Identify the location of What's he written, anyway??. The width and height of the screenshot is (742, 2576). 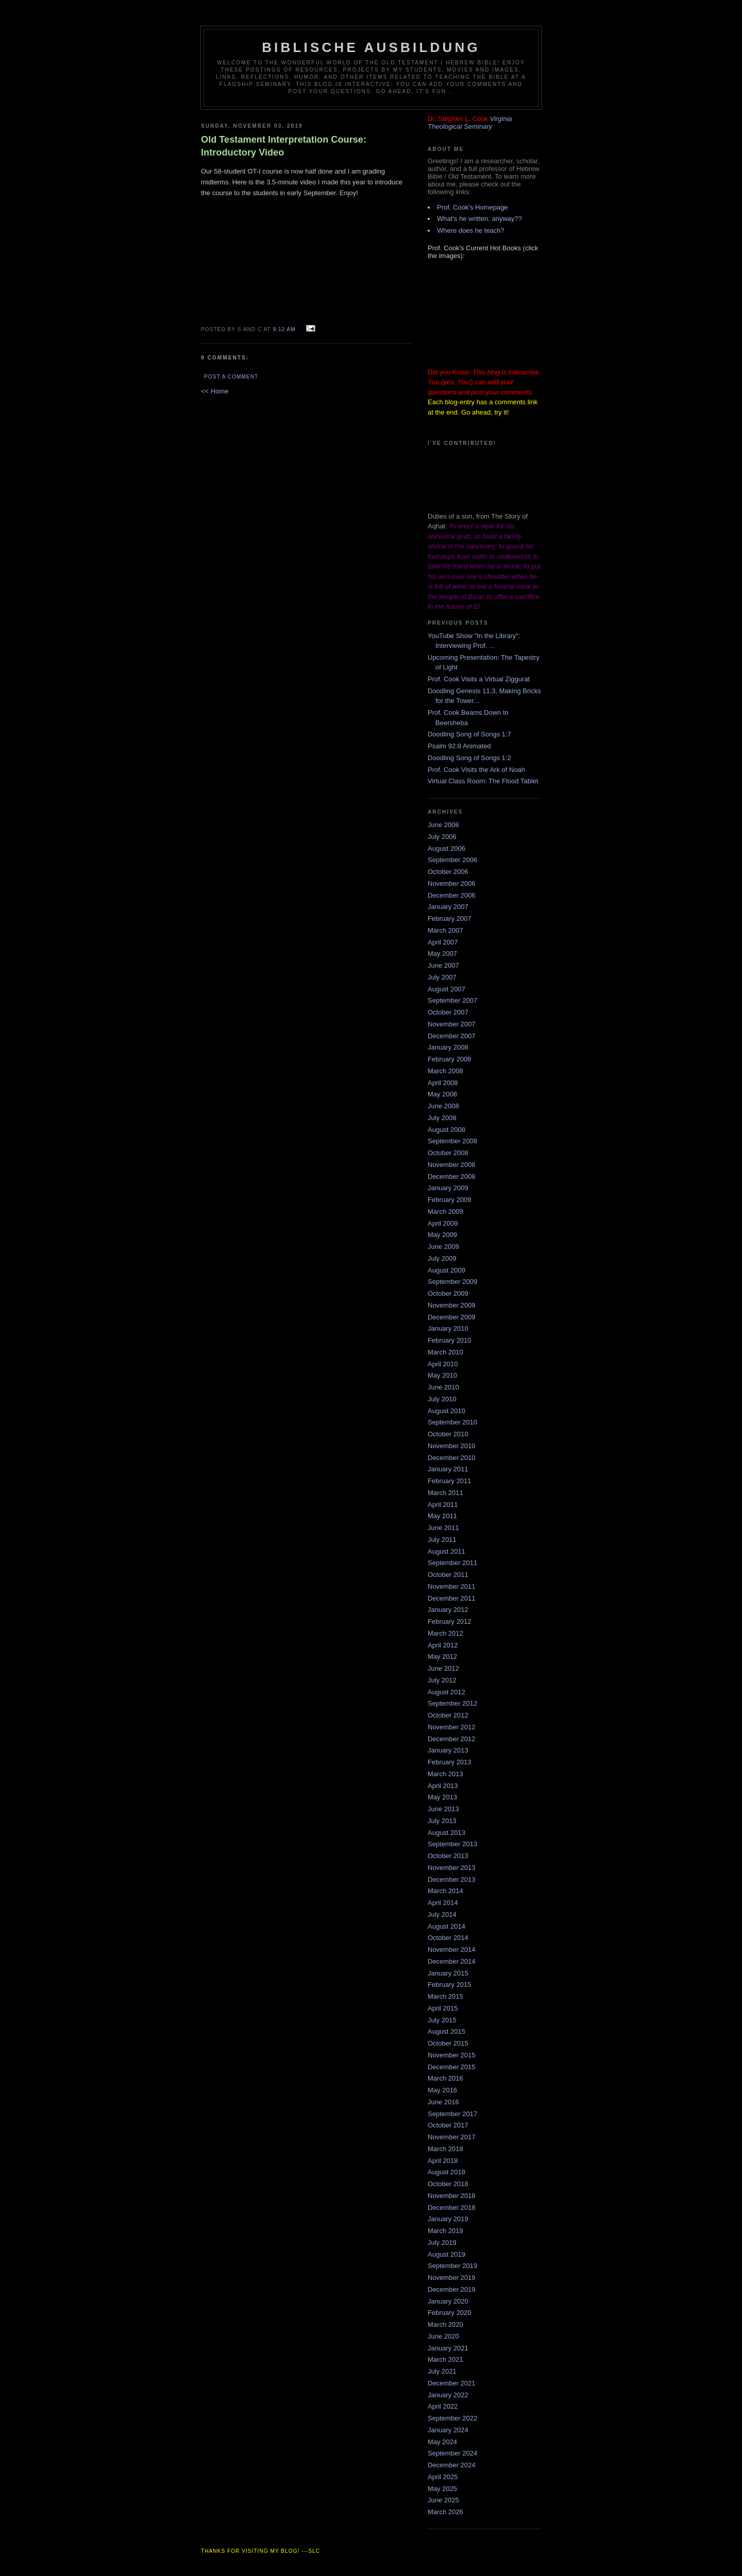
(479, 218).